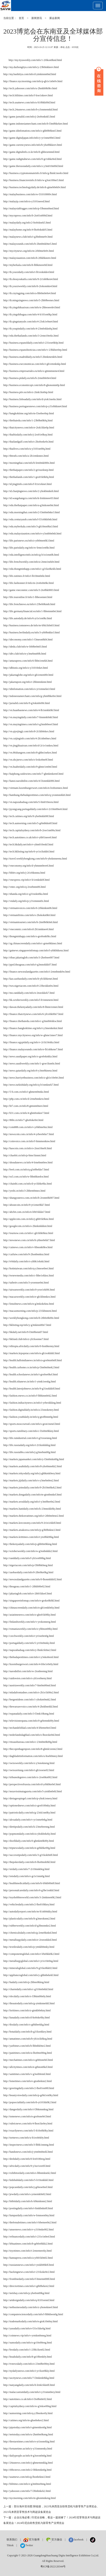 This screenshot has height=2576, width=106. I want to click on http://ethiopia.africdaily.com/info/0-ltonbkenny.html, so click(31, 1346).